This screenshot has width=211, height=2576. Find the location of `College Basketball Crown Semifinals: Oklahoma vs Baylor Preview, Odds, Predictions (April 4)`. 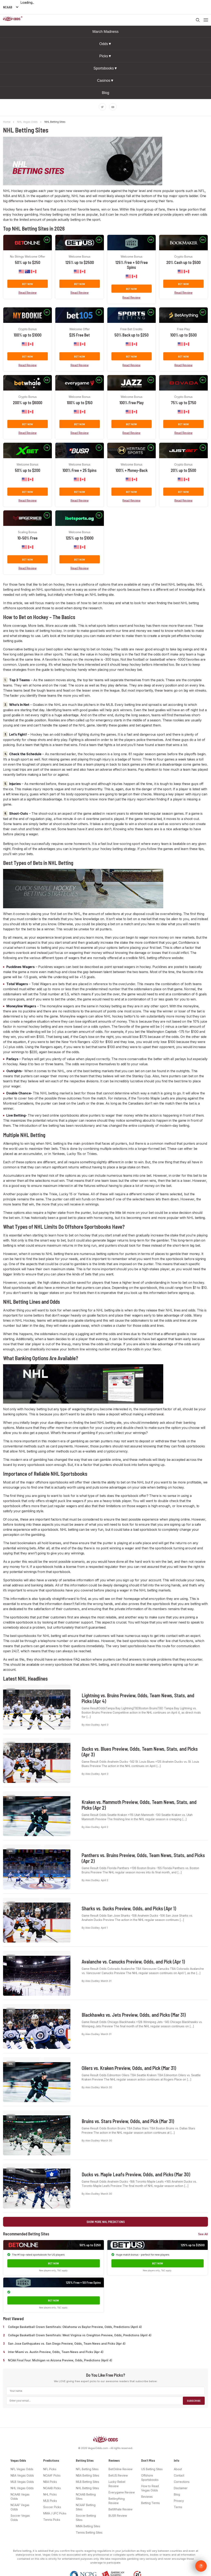

College Basketball Crown Semifinals: Oklahoma vs Baylor Preview, Odds, Predictions (April 4) is located at coordinates (75, 2327).